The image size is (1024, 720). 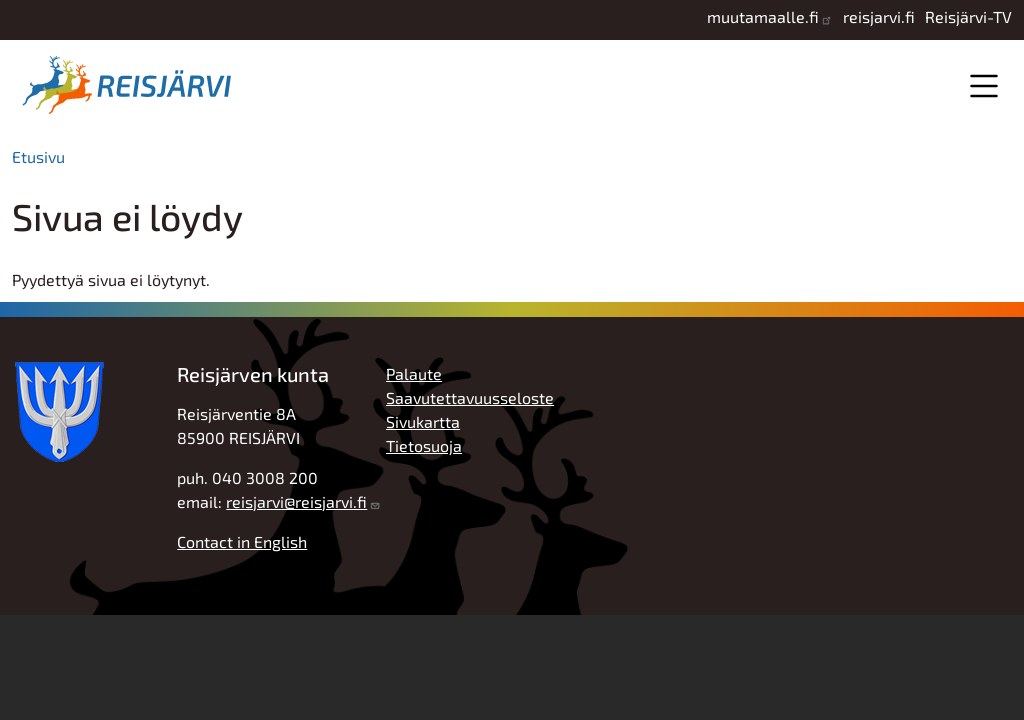 What do you see at coordinates (983, 85) in the screenshot?
I see `Valikko` at bounding box center [983, 85].